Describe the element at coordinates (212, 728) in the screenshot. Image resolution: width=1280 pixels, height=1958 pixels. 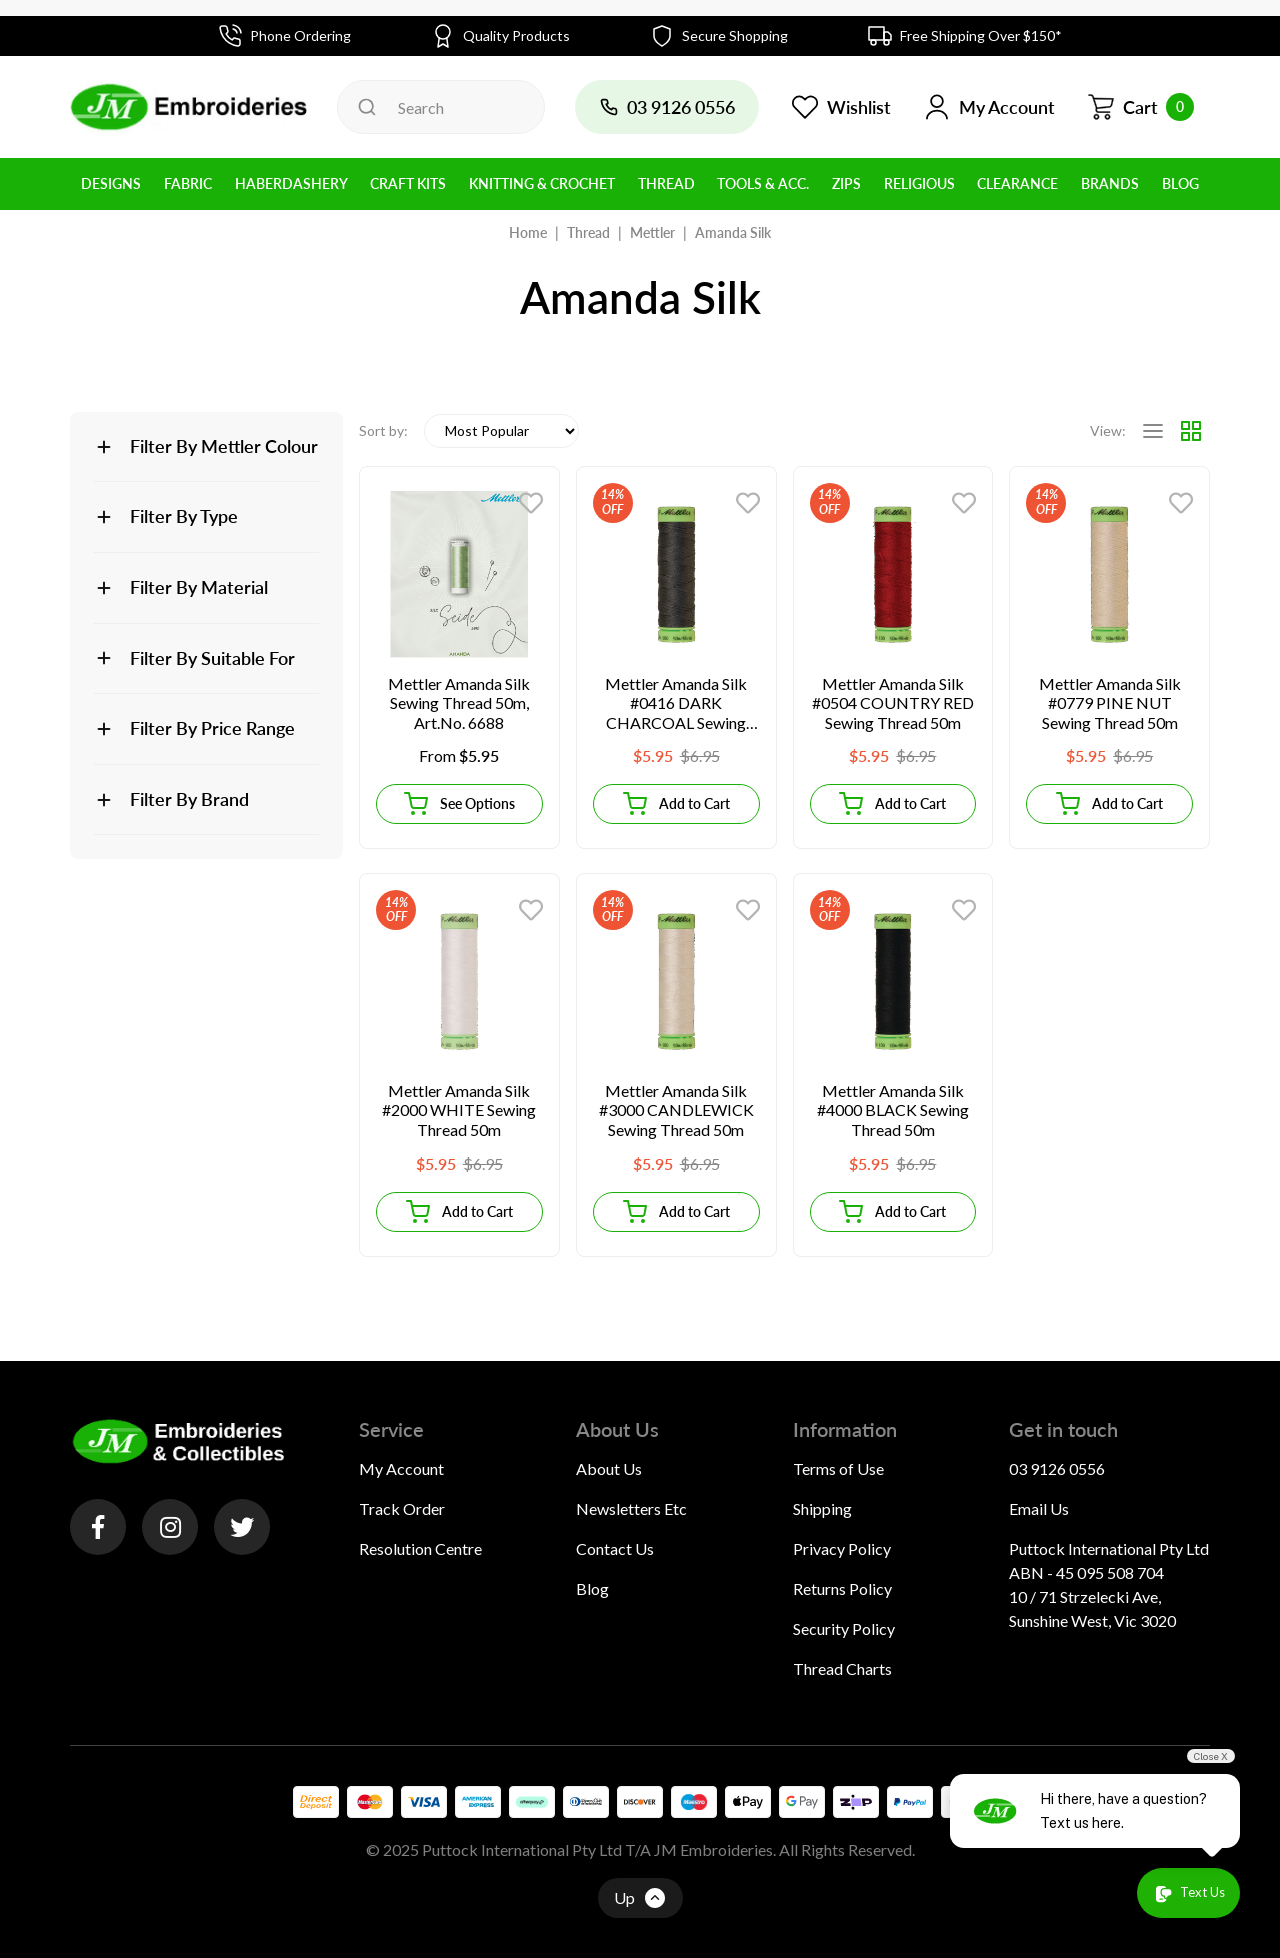
I see `Filter By Price Range [button]` at that location.